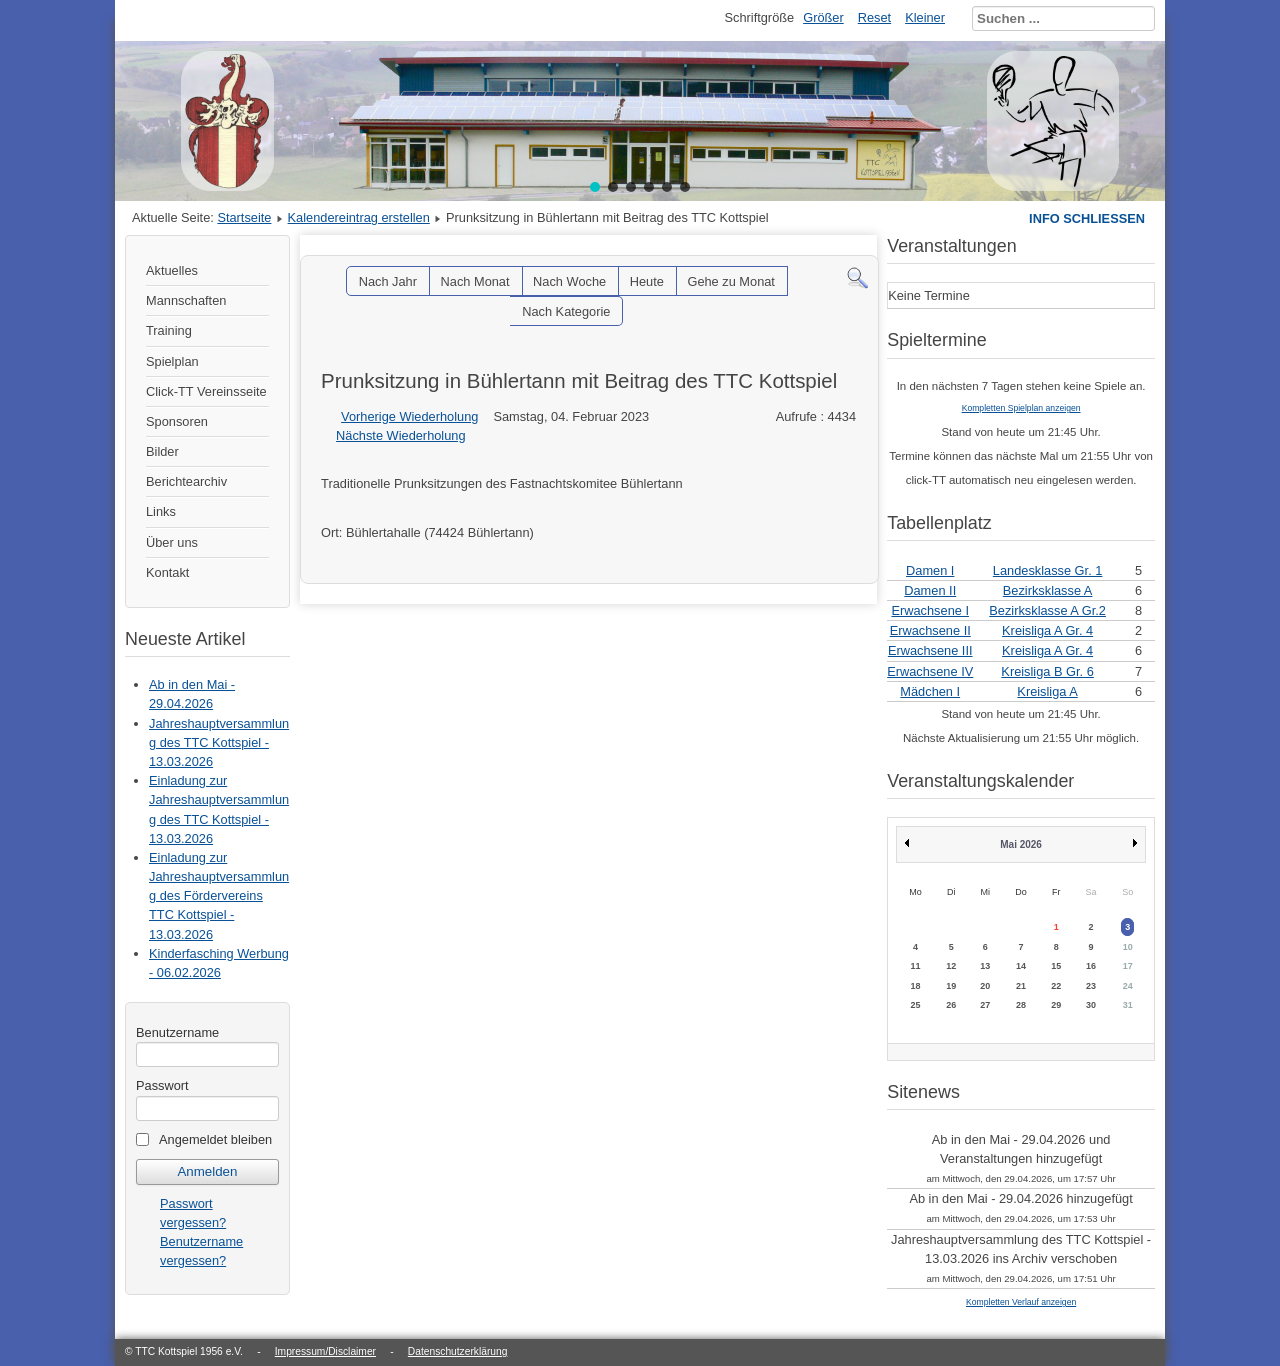 The image size is (1280, 1366). I want to click on Kreisliga A Gr. 4, so click(1047, 630).